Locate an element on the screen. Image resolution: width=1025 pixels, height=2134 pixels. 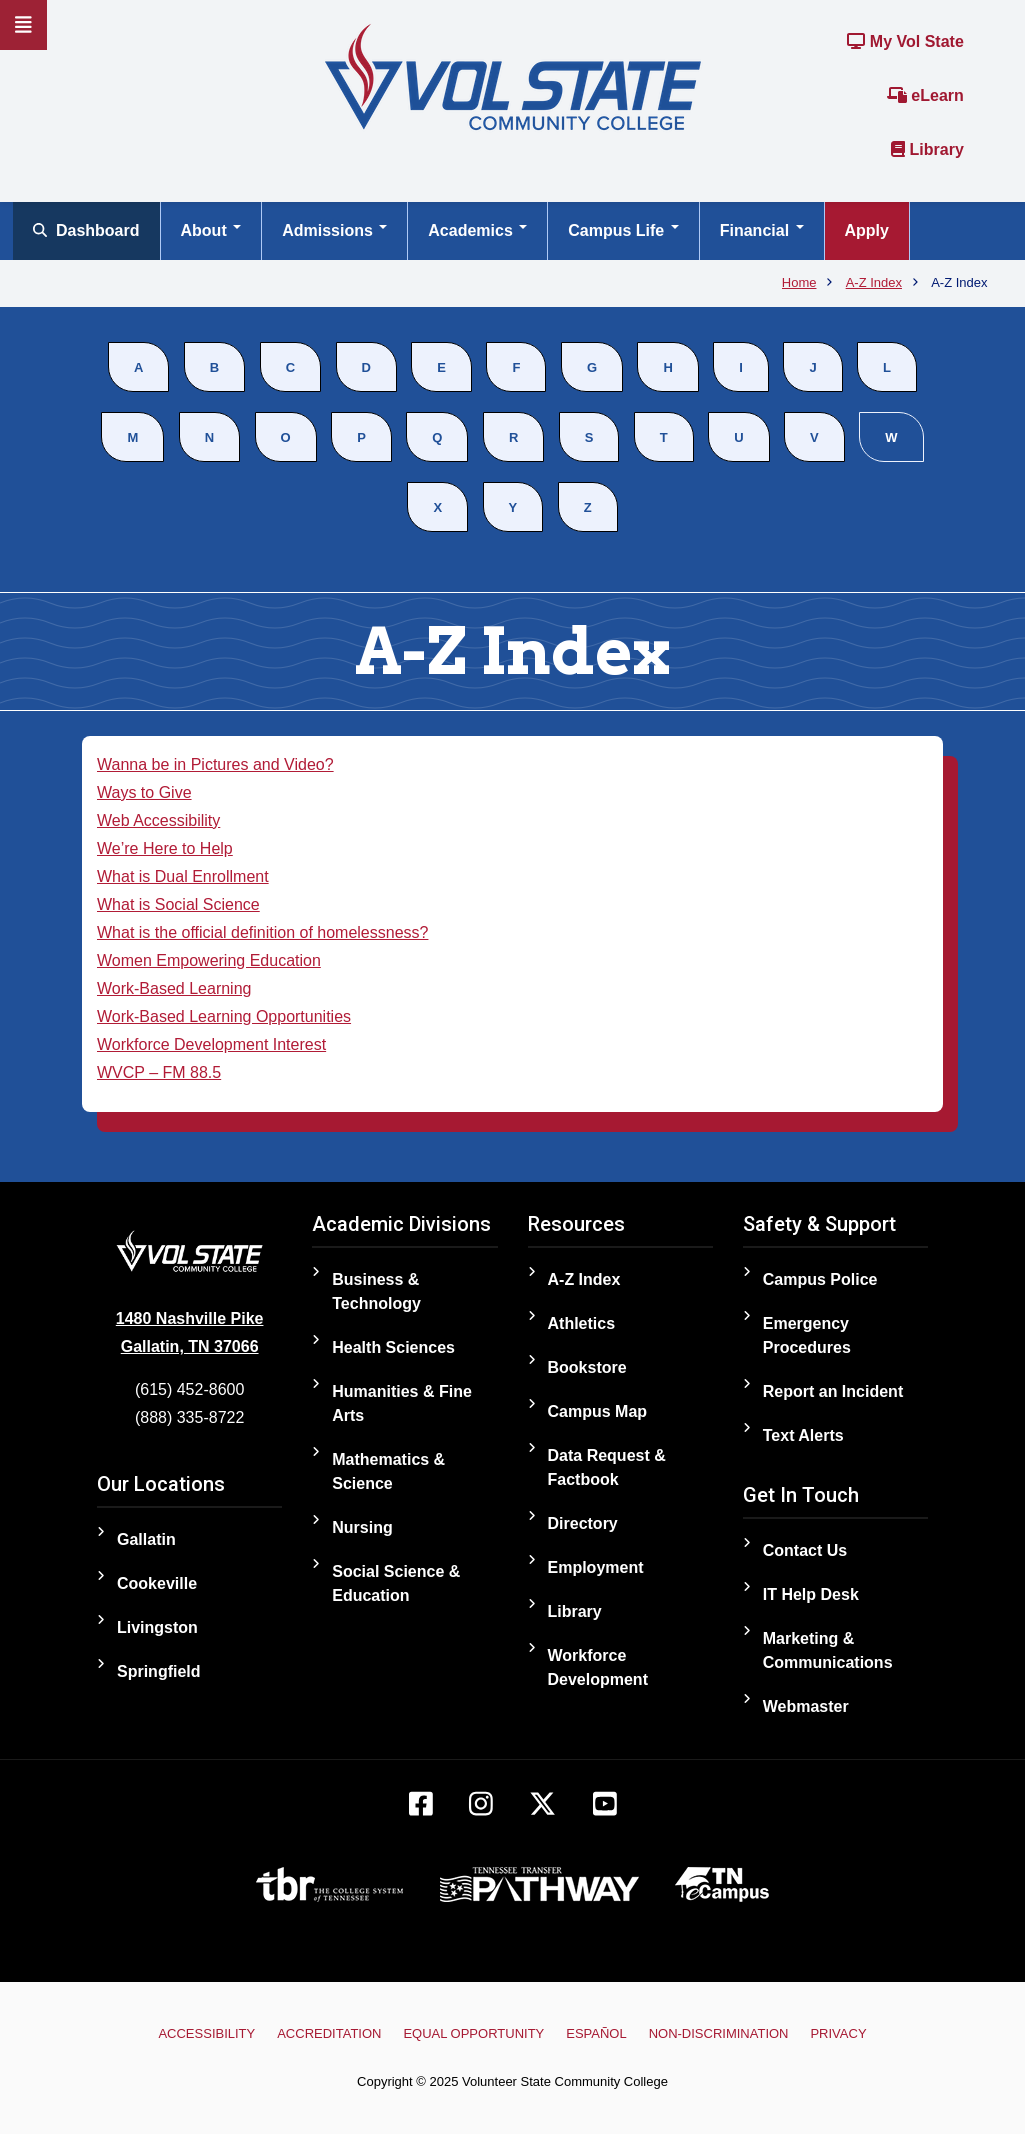
Women Empowering Education is located at coordinates (209, 960).